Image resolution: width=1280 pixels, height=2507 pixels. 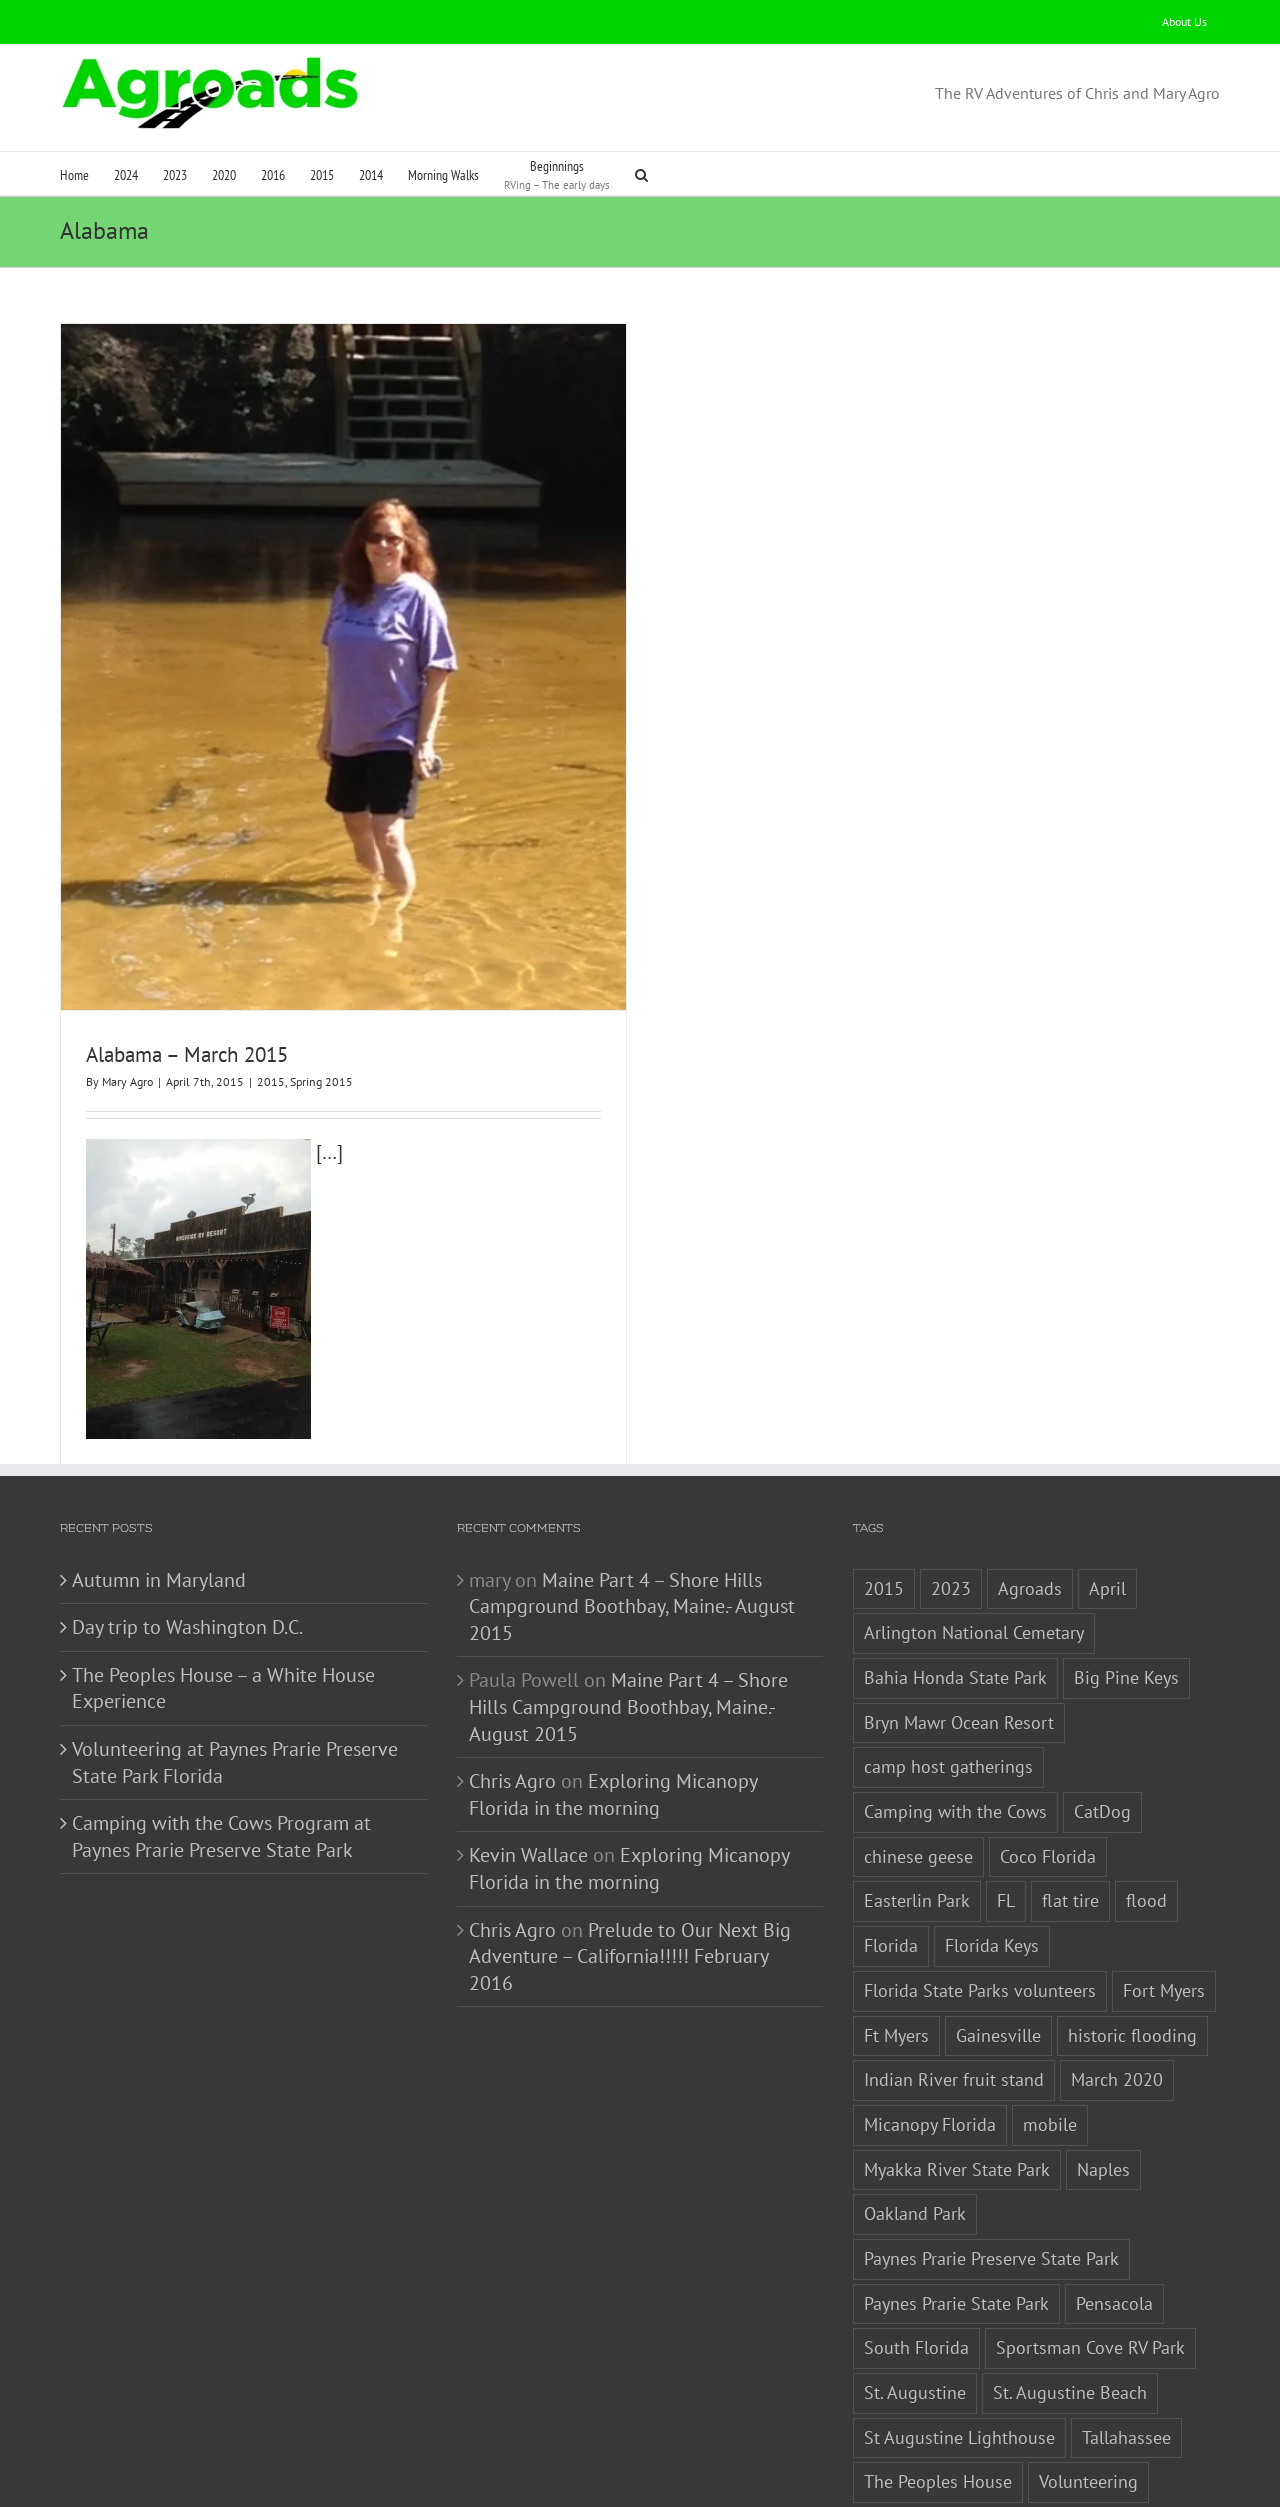 I want to click on Myakka River State Park [Myakka River State Park (1 item)], so click(x=957, y=2083).